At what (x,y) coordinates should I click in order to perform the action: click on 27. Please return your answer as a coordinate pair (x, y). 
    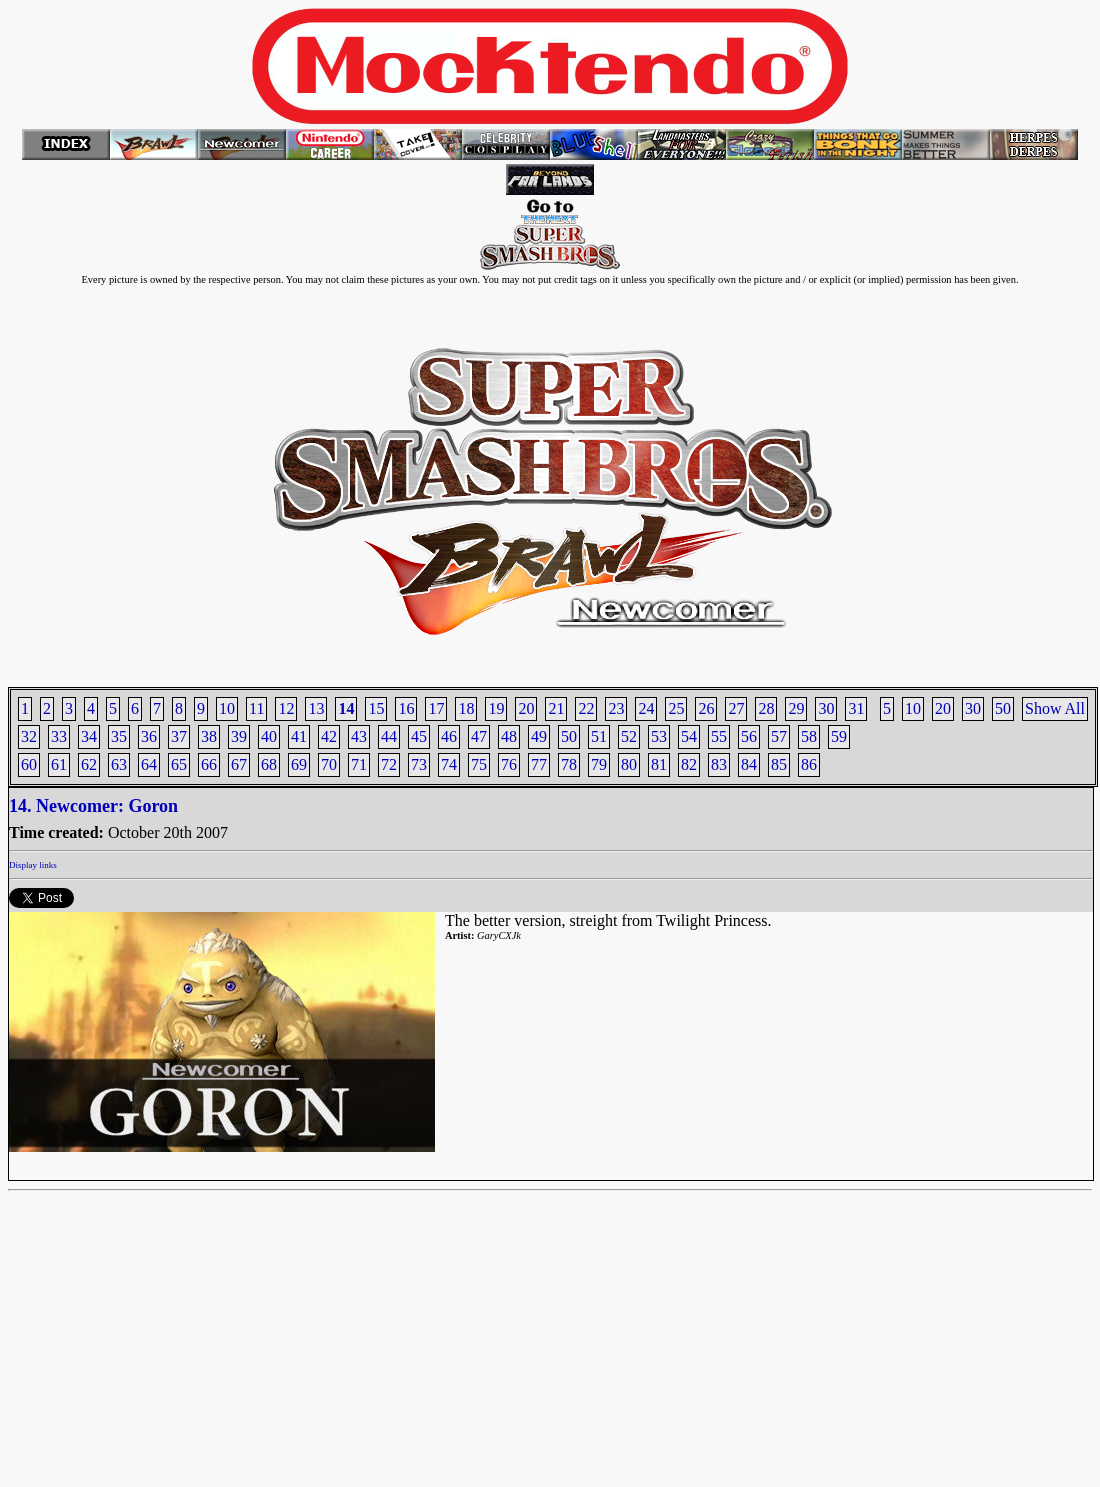
    Looking at the image, I should click on (736, 708).